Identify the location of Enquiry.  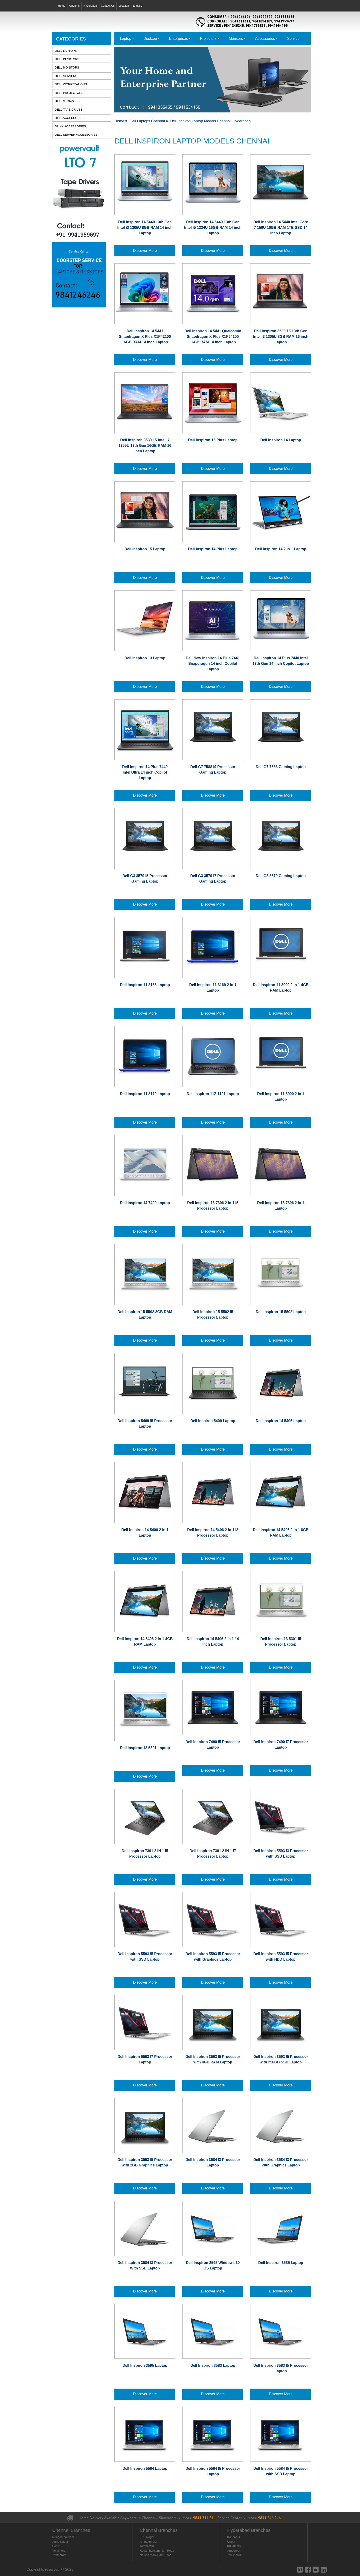
(137, 5).